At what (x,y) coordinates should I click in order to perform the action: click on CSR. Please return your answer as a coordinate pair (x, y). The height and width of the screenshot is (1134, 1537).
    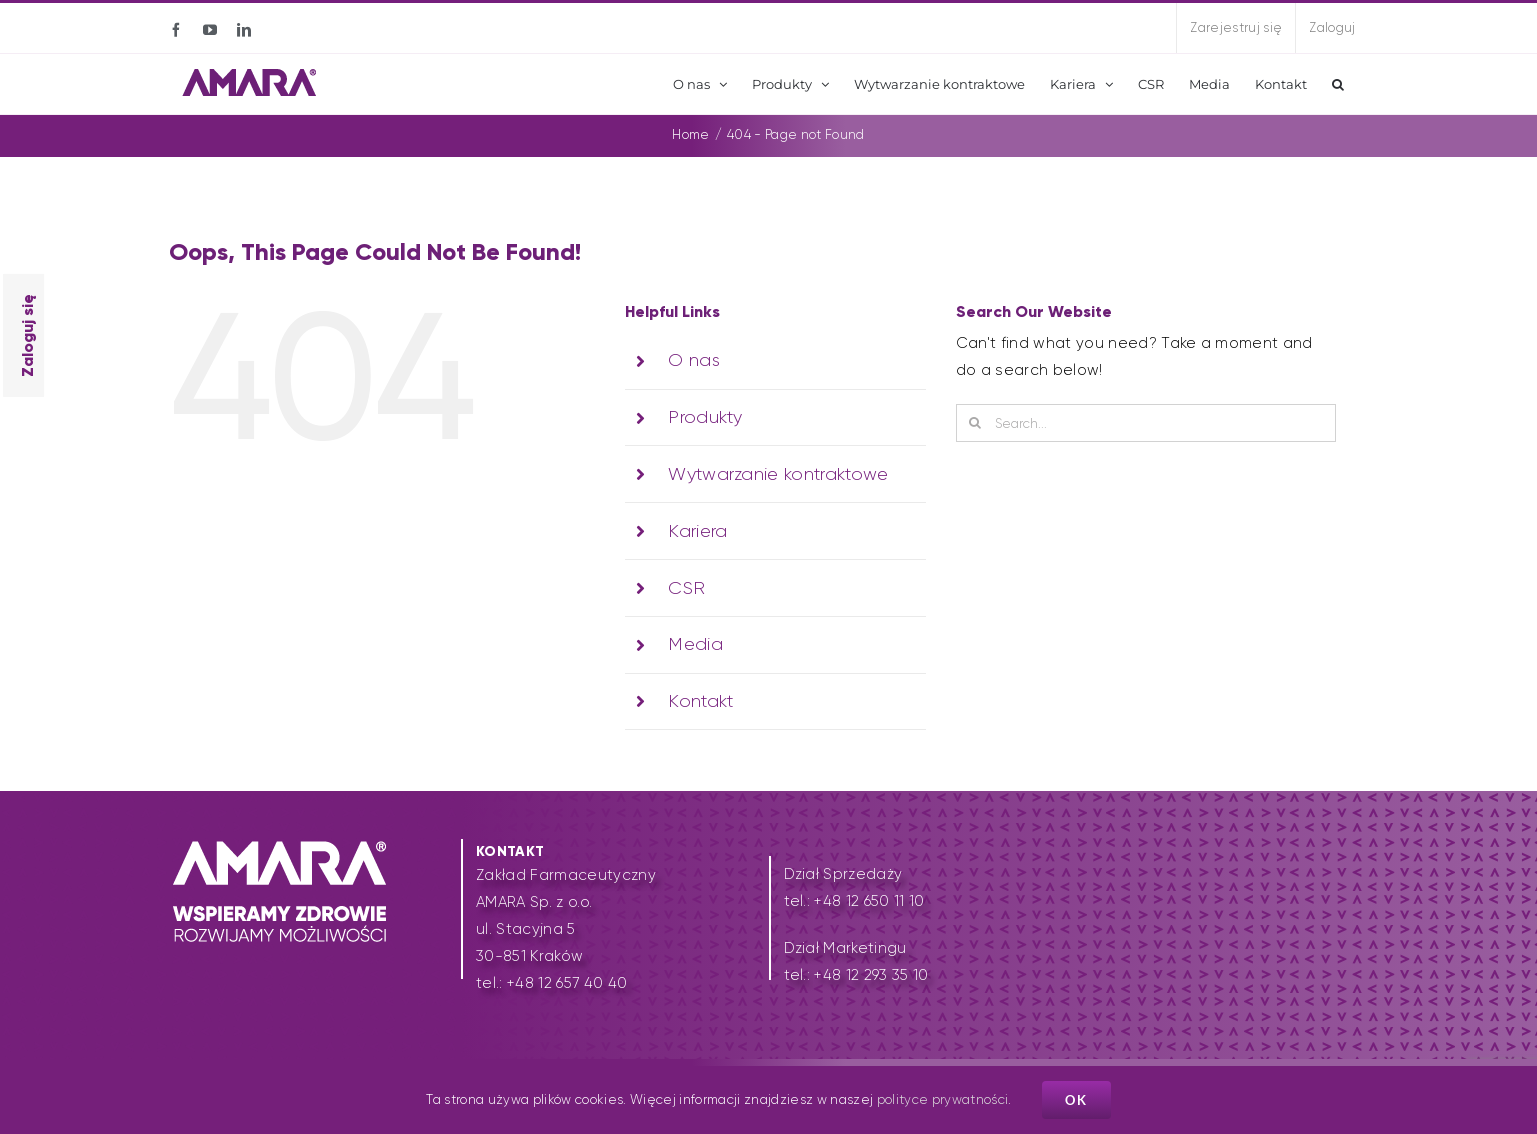
    Looking at the image, I should click on (686, 588).